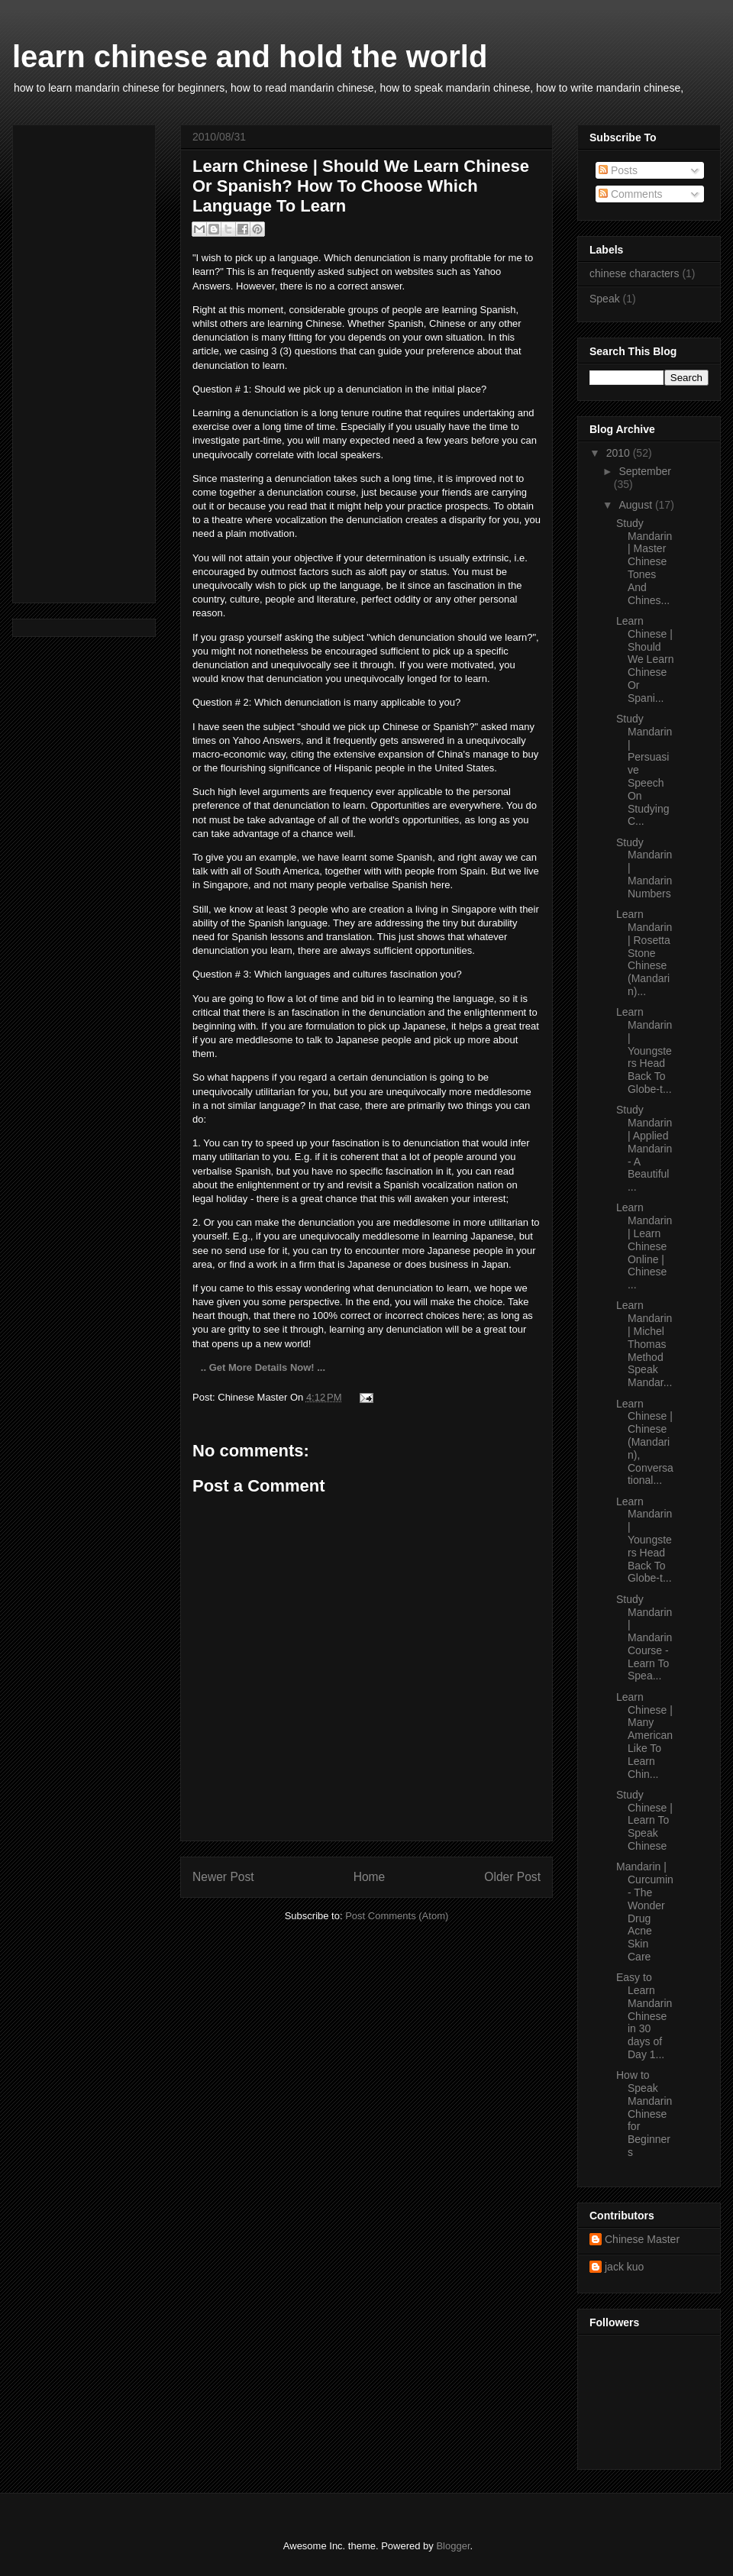 The width and height of the screenshot is (733, 2576). What do you see at coordinates (604, 299) in the screenshot?
I see `Speak` at bounding box center [604, 299].